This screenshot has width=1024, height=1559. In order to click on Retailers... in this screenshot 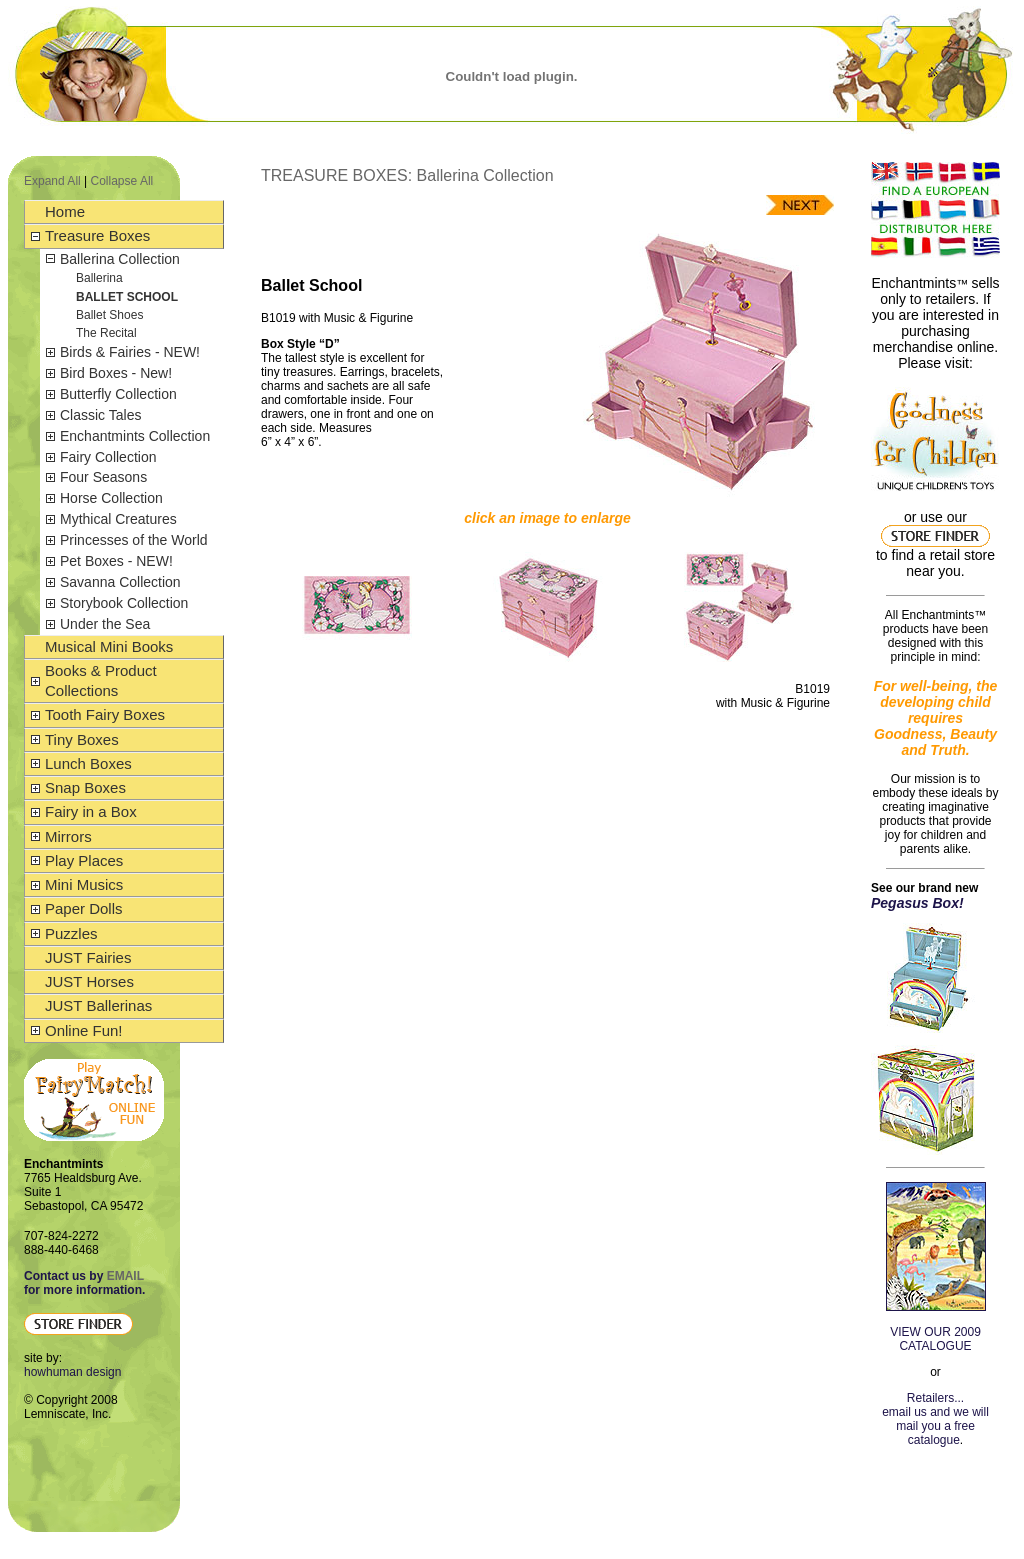, I will do `click(935, 1398)`.